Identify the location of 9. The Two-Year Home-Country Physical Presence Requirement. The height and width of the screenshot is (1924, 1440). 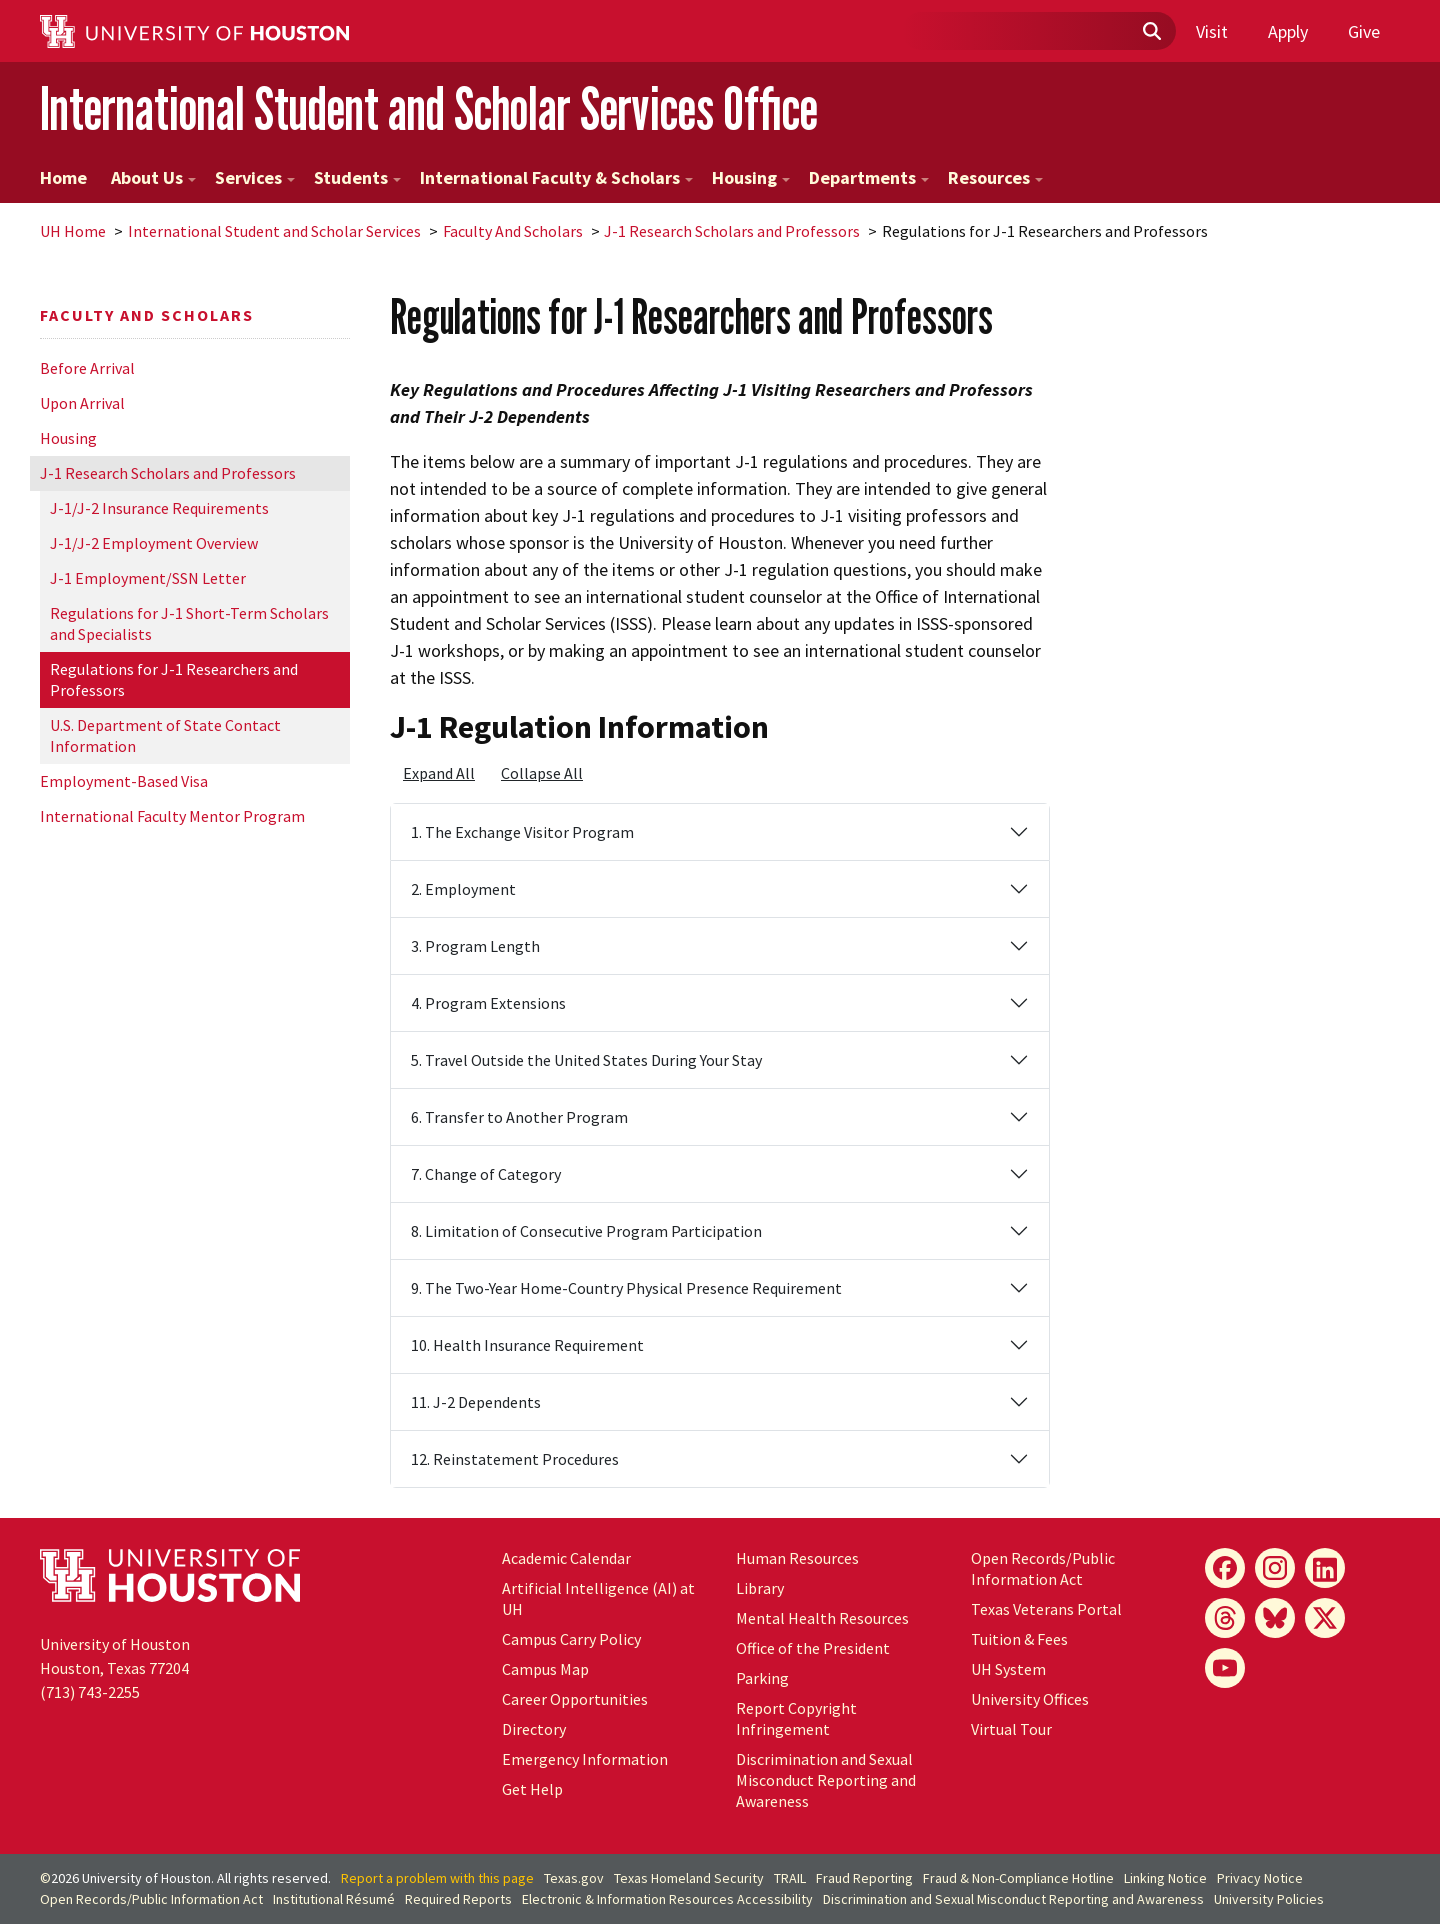
(626, 1288).